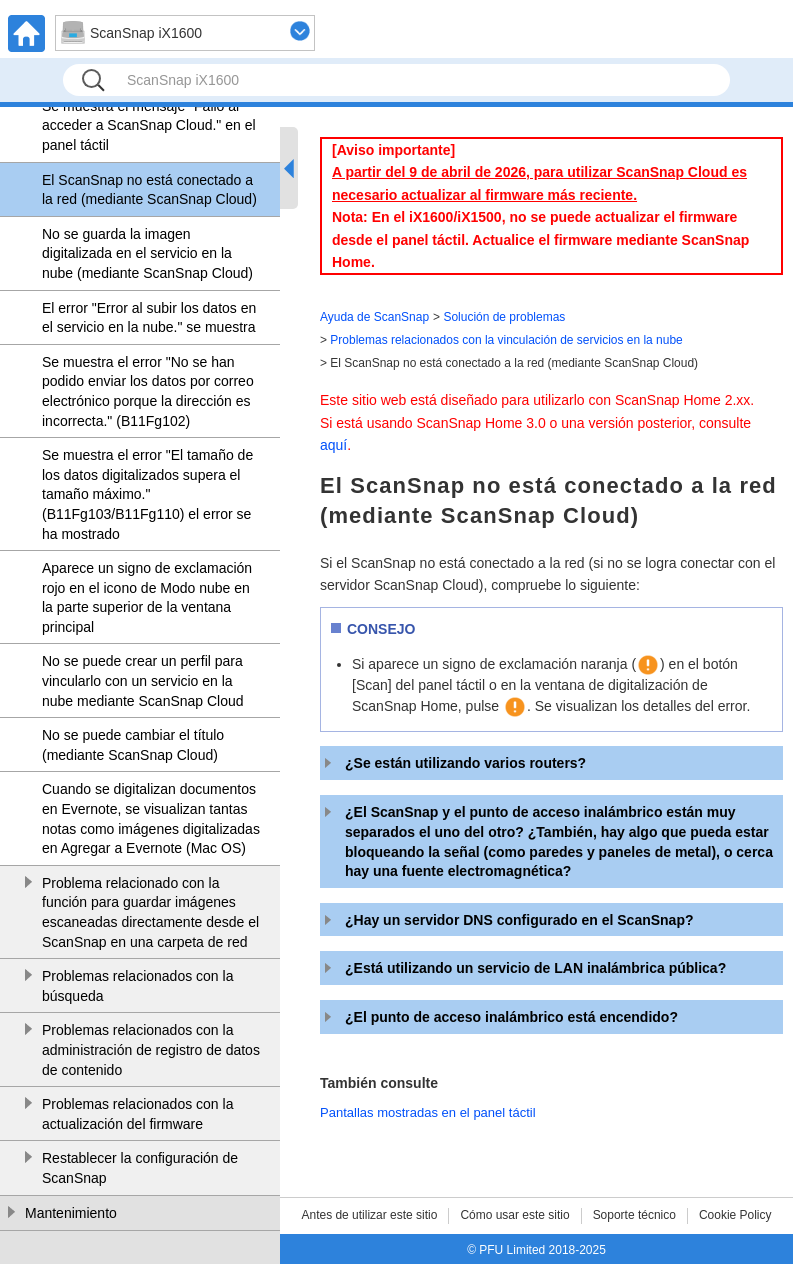  I want to click on Problemas relacionados con la administración de registro de datos de contenido, so click(151, 1049).